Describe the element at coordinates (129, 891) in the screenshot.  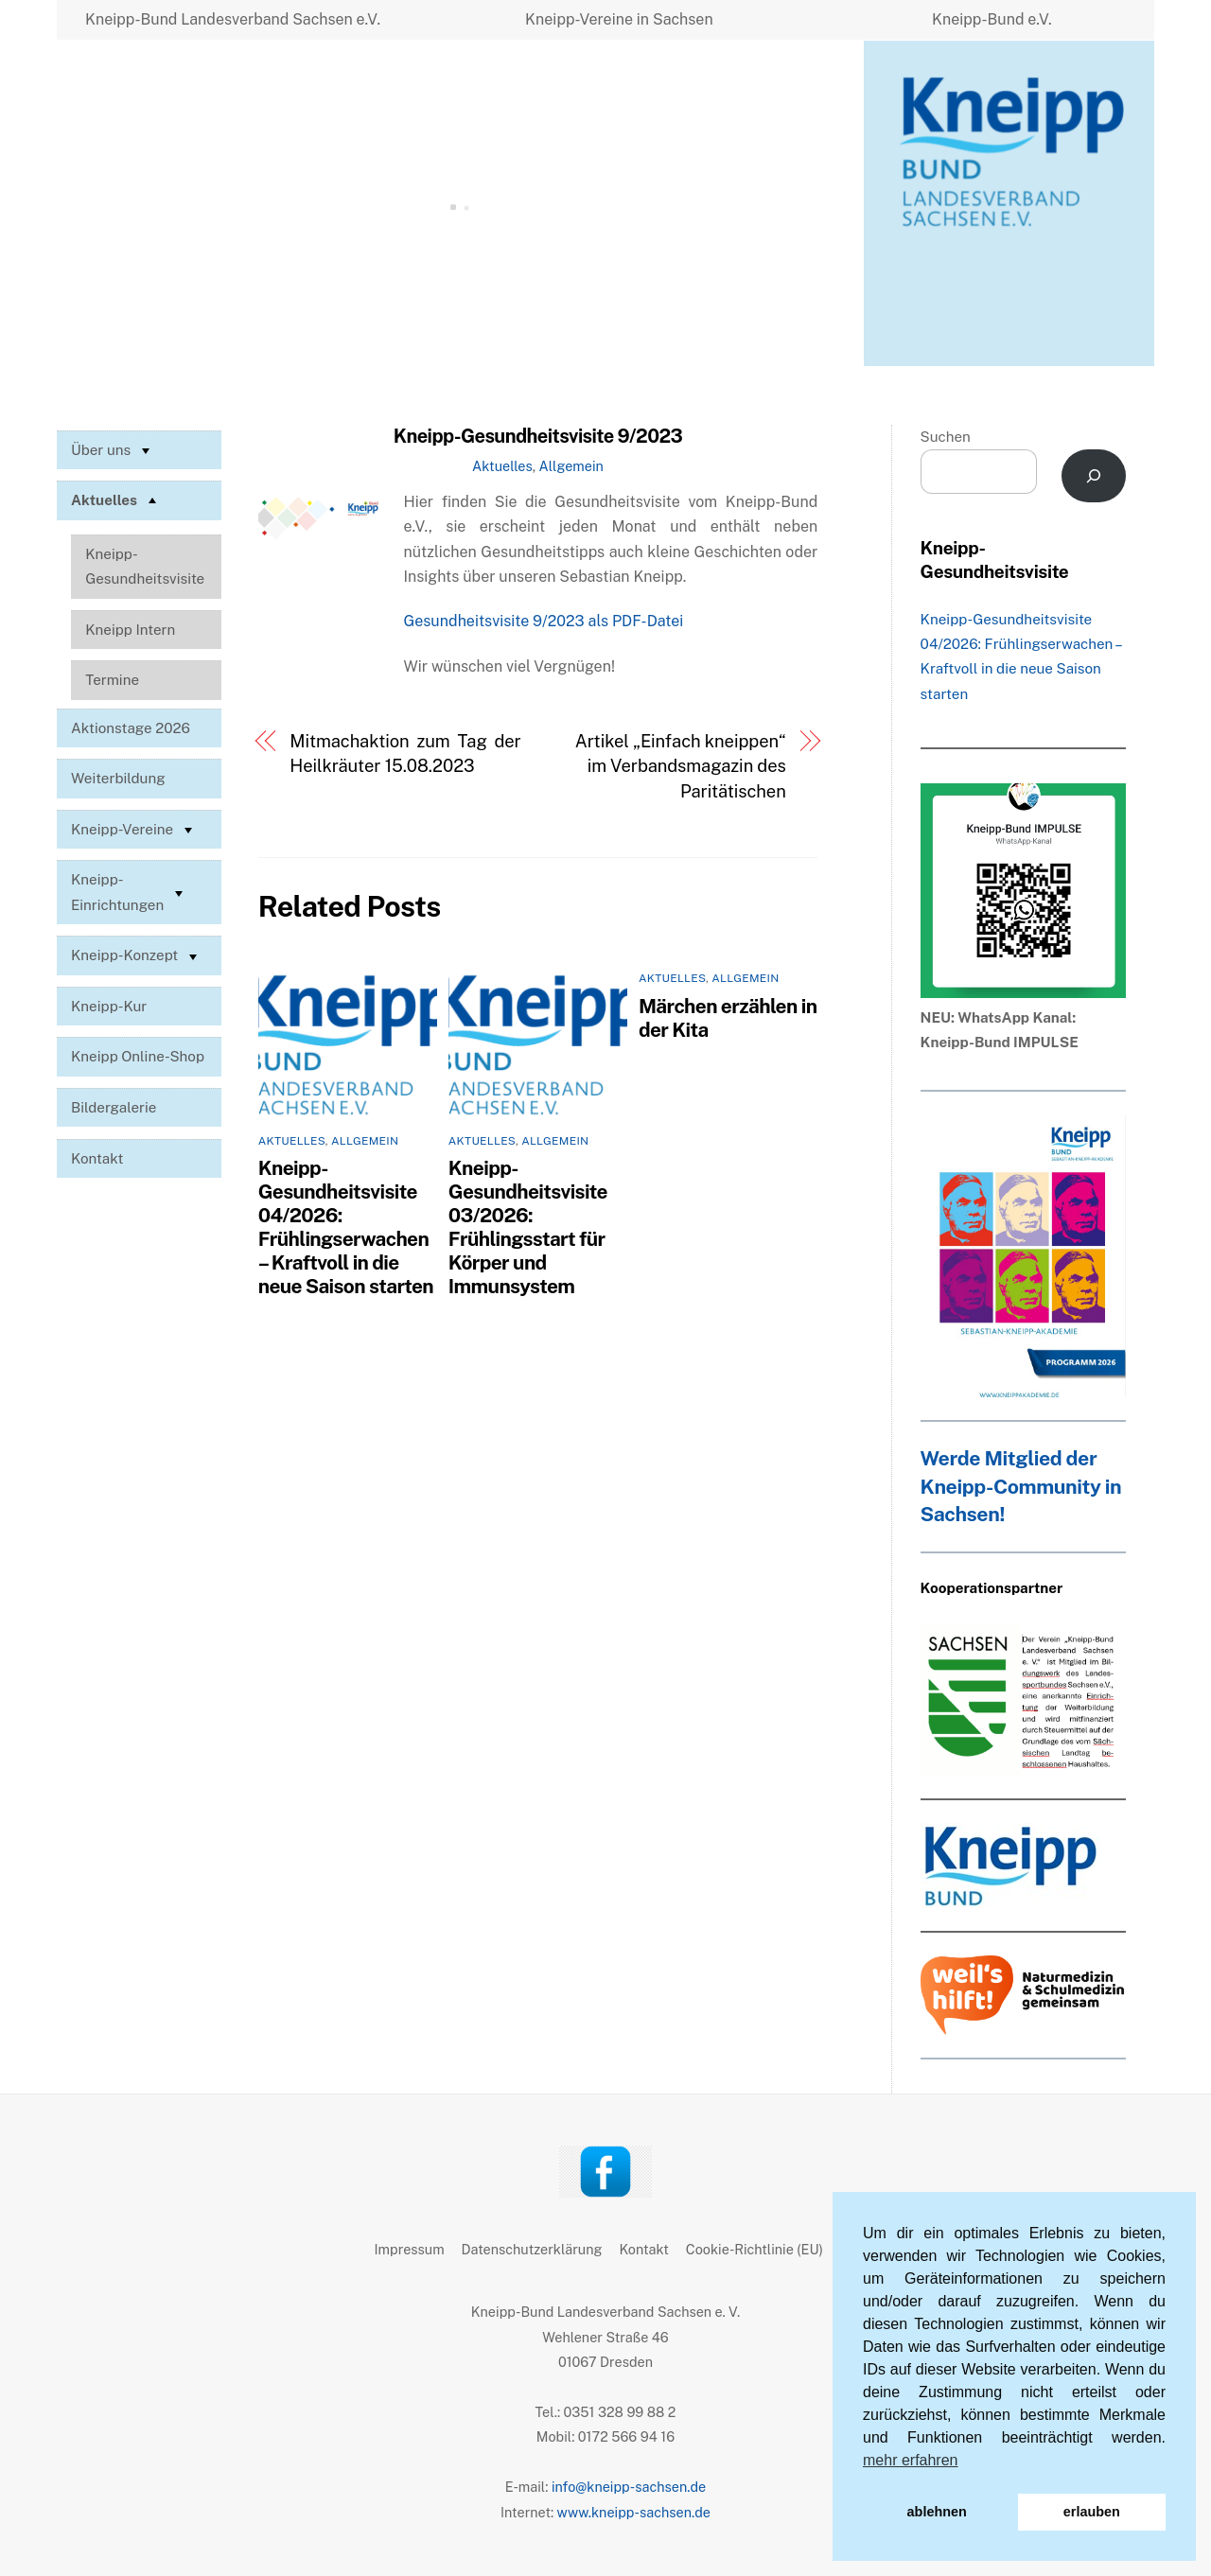
I see `Kneipp-Einrichtungen` at that location.